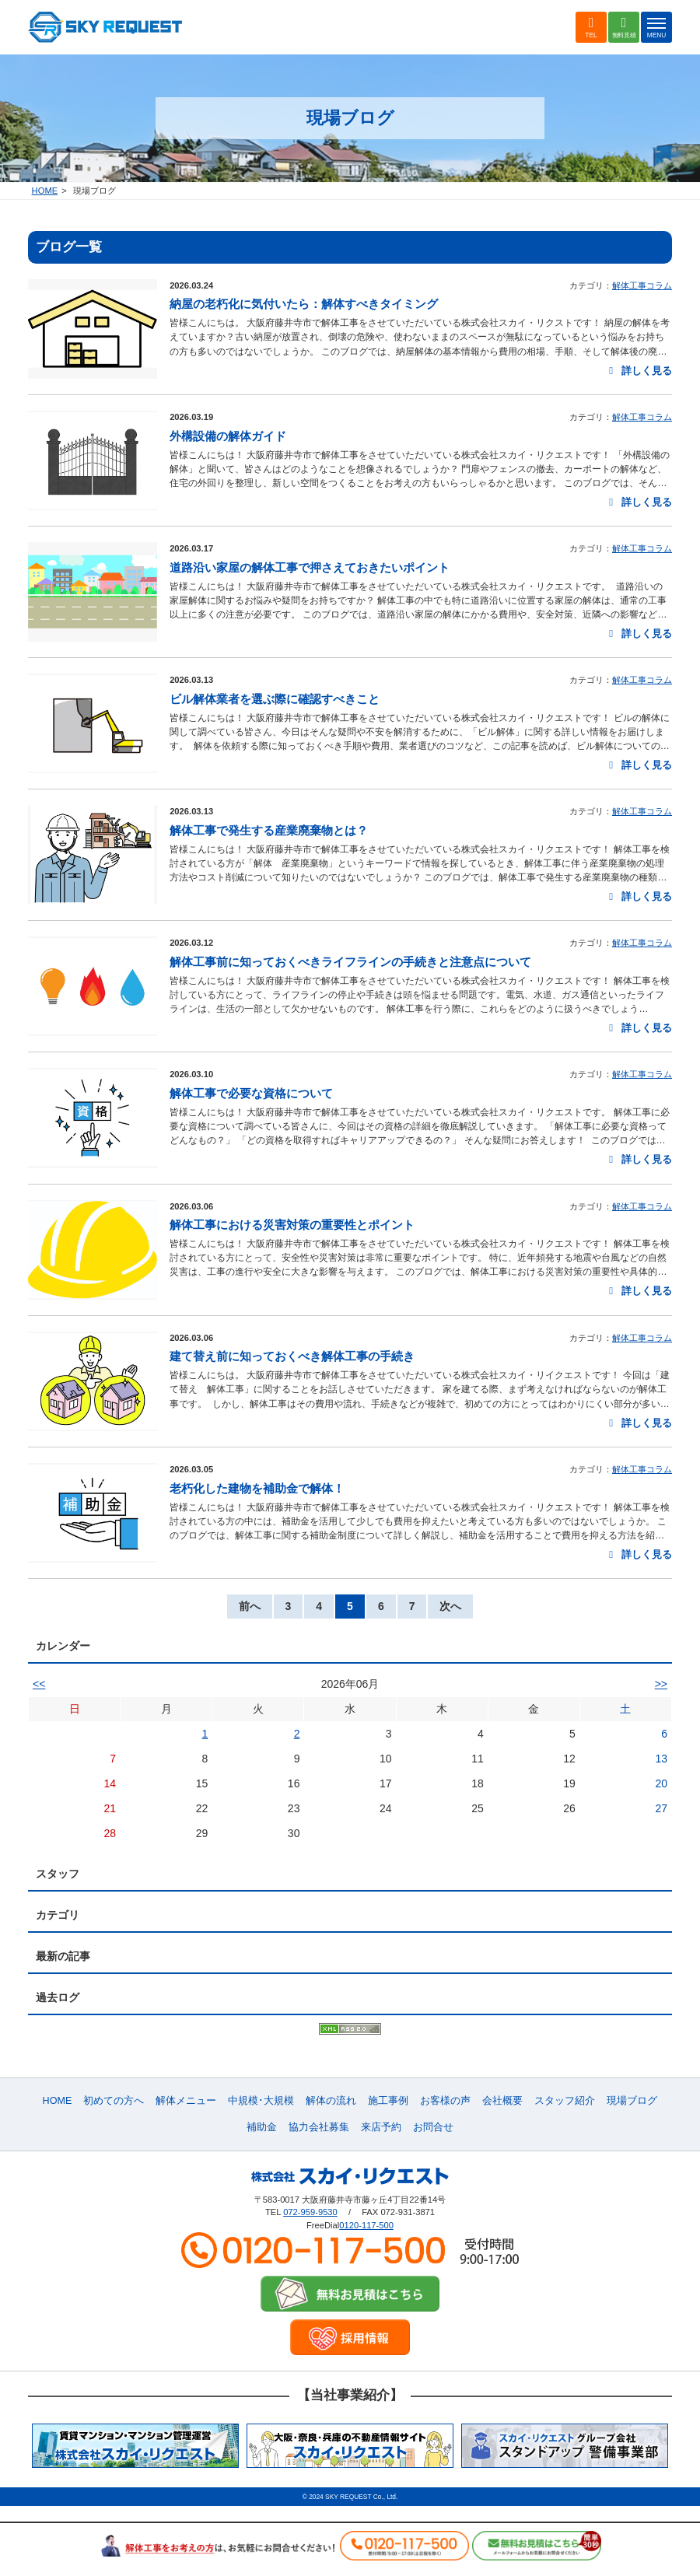 The height and width of the screenshot is (2576, 700). I want to click on 解体工事で必要な資格について, so click(251, 1093).